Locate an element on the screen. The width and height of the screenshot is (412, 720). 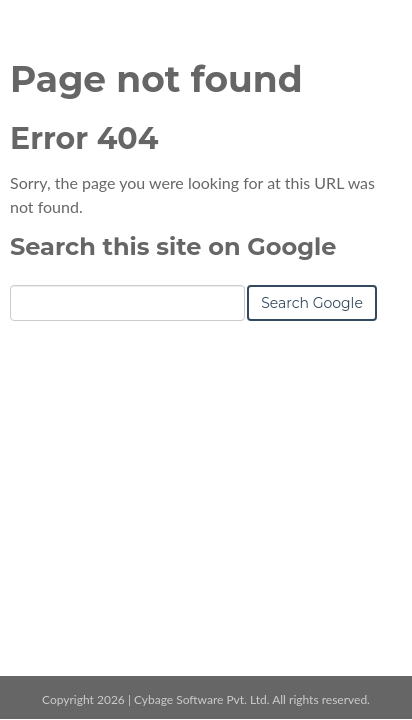
Search Google is located at coordinates (312, 303).